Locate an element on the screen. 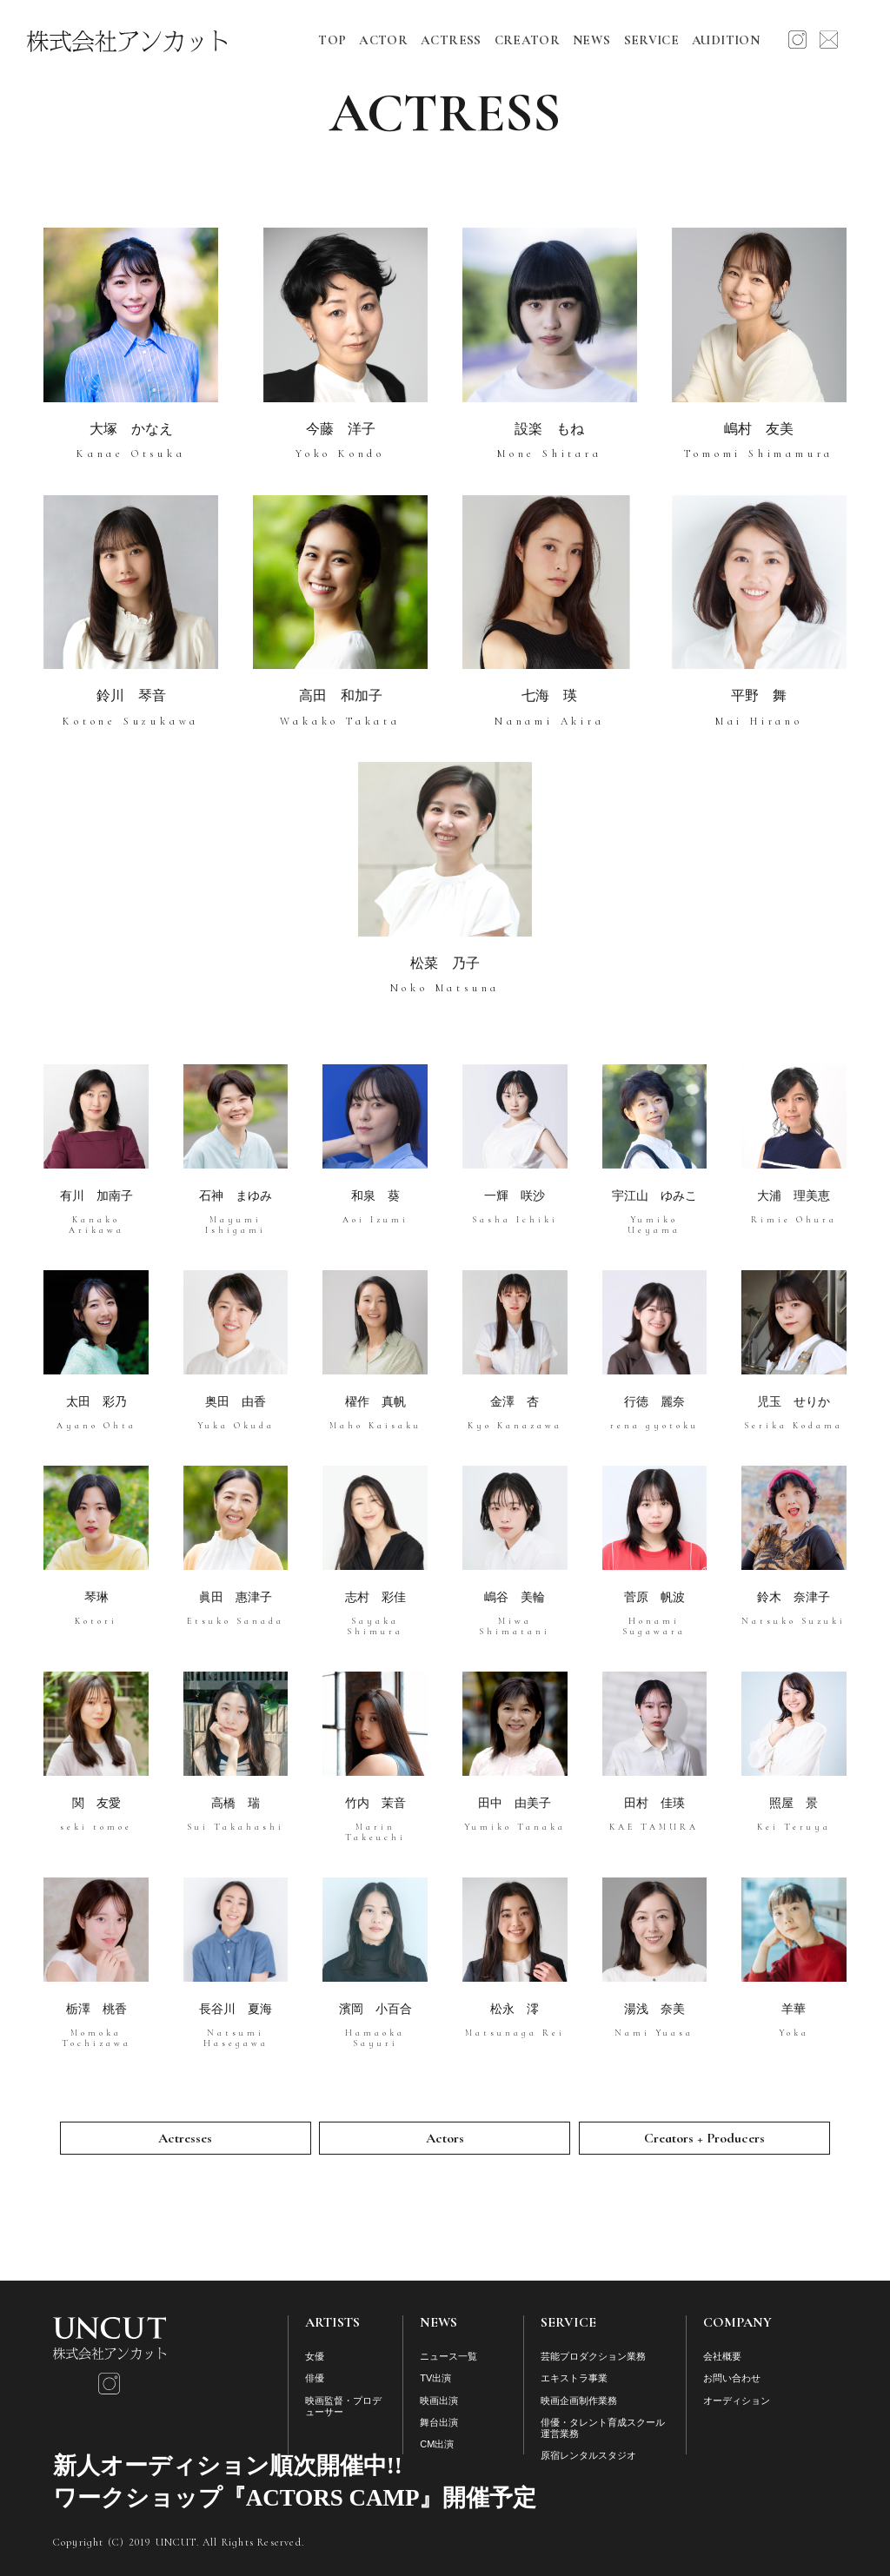 Image resolution: width=890 pixels, height=2576 pixels. 俳優 is located at coordinates (314, 2378).